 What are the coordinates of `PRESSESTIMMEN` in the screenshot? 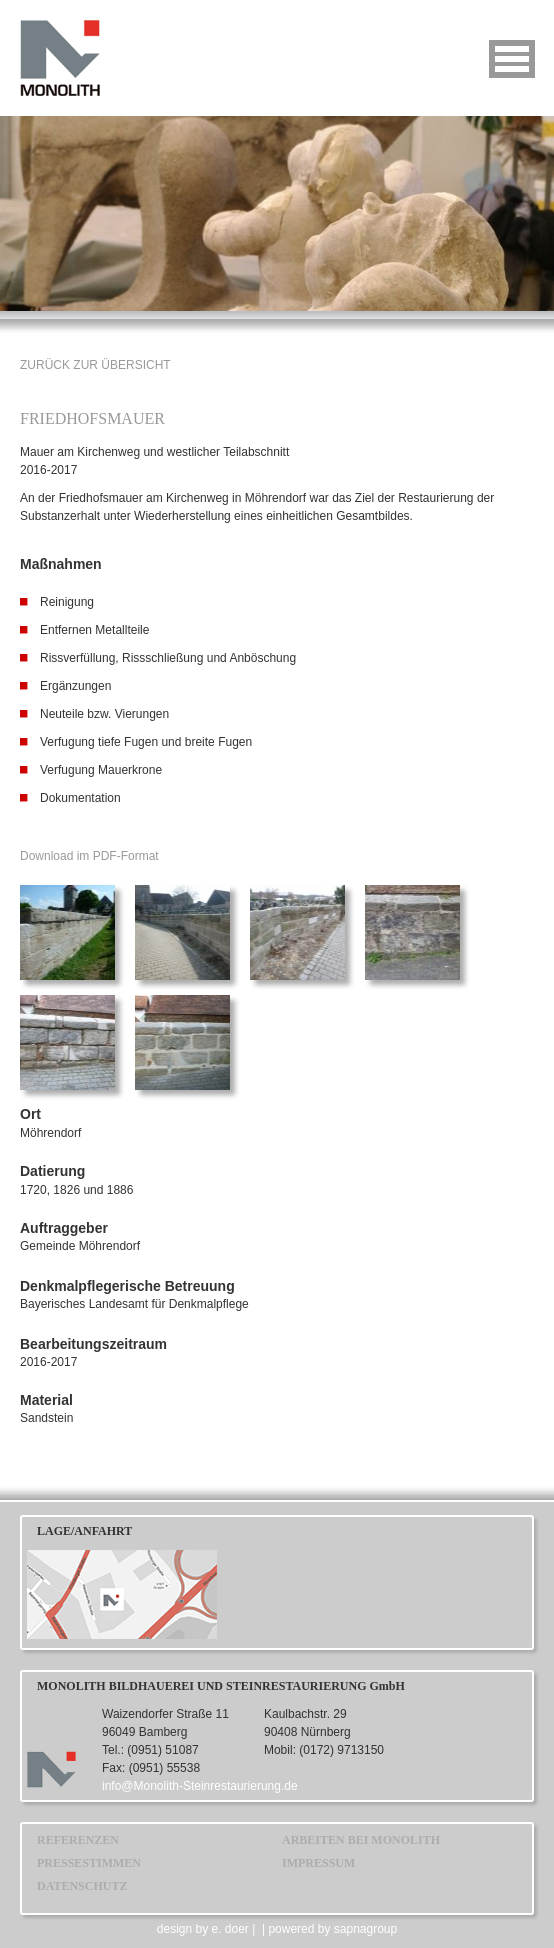 It's located at (89, 1863).